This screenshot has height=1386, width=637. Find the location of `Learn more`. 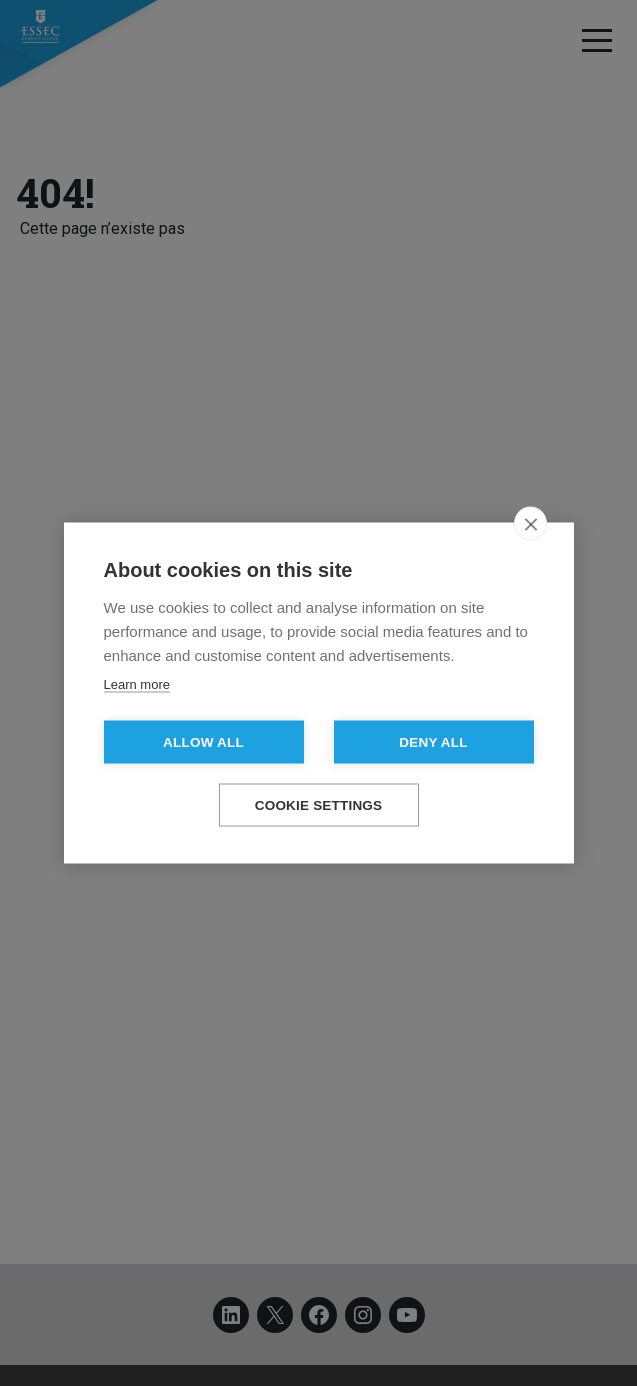

Learn more is located at coordinates (137, 684).